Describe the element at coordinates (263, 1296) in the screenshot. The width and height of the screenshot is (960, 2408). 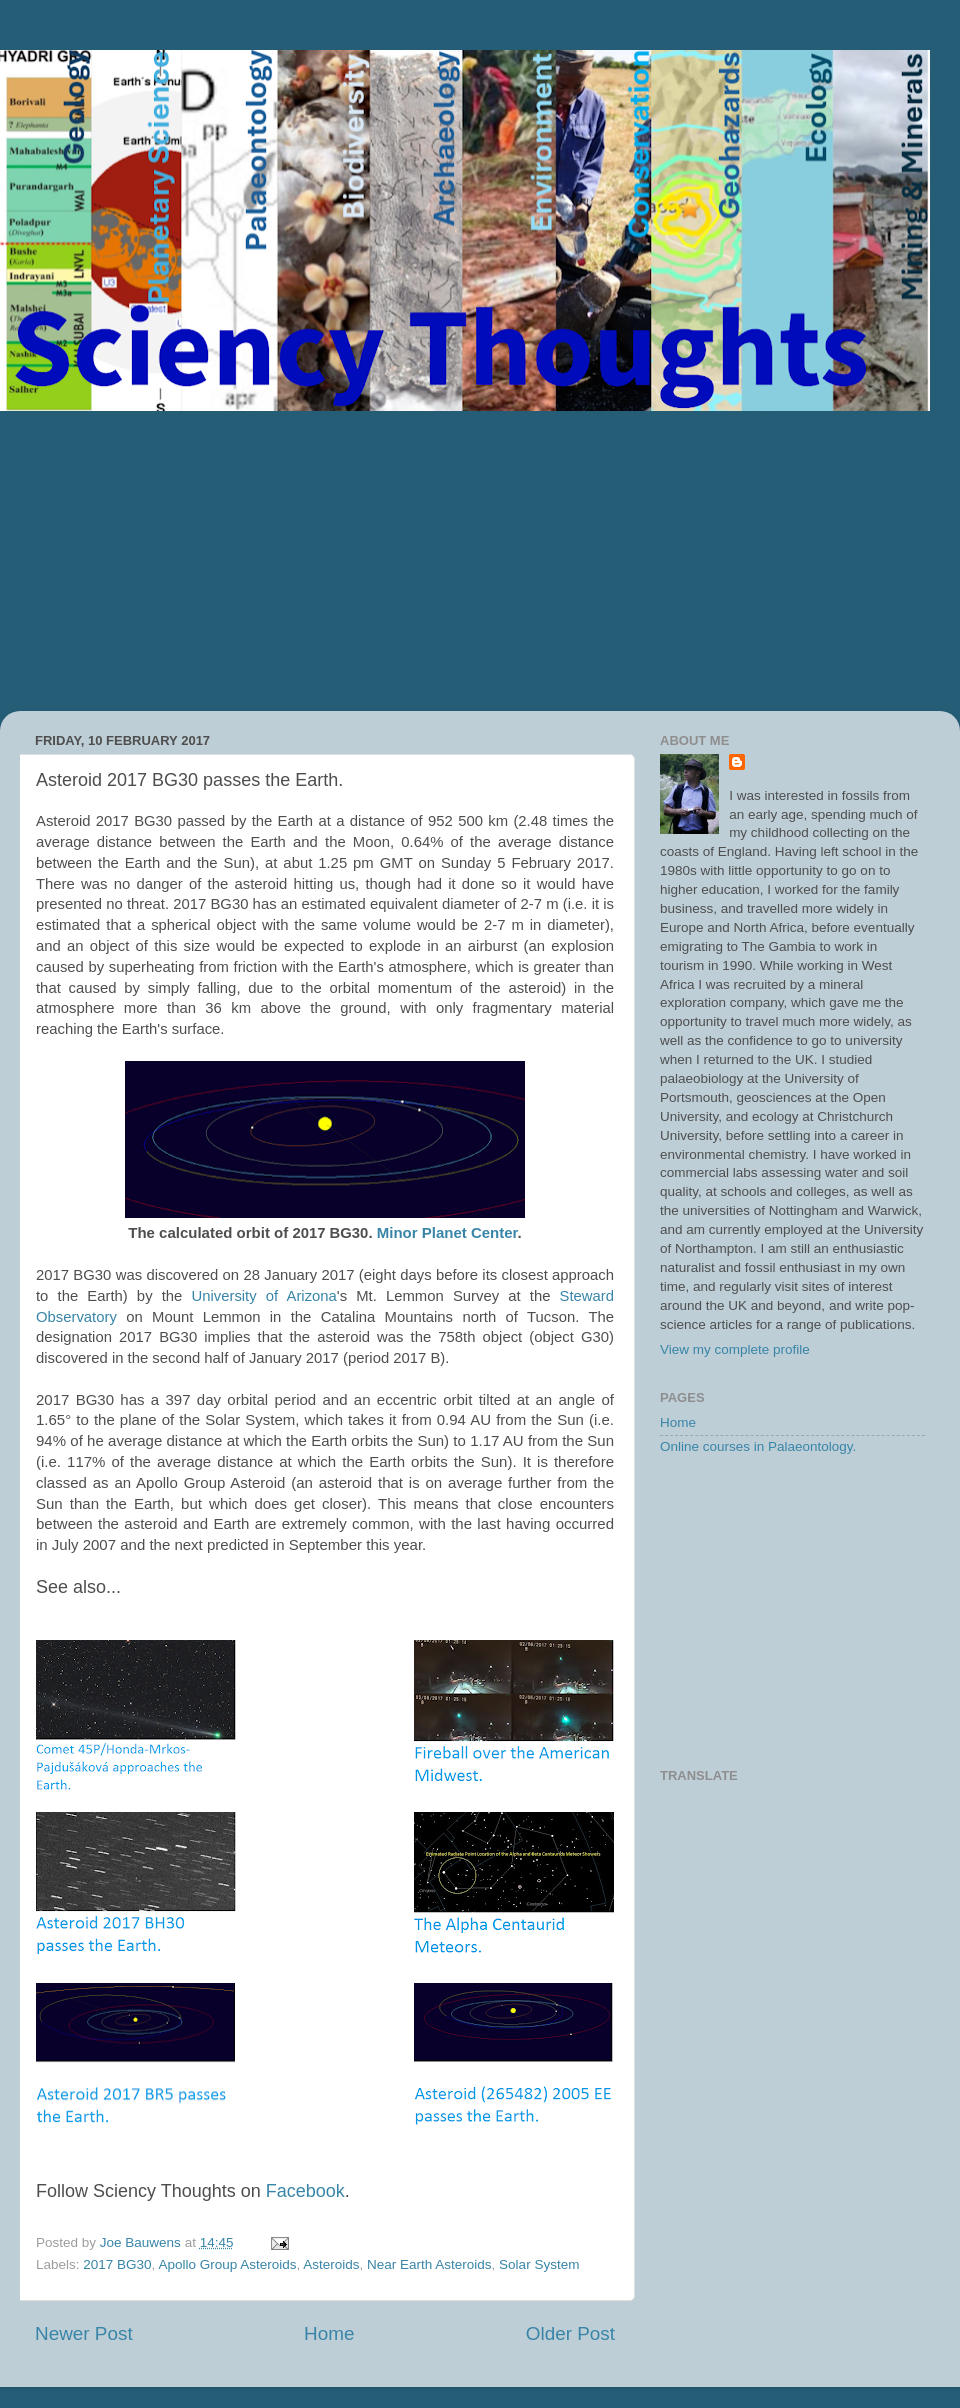
I see `University of Arizona` at that location.